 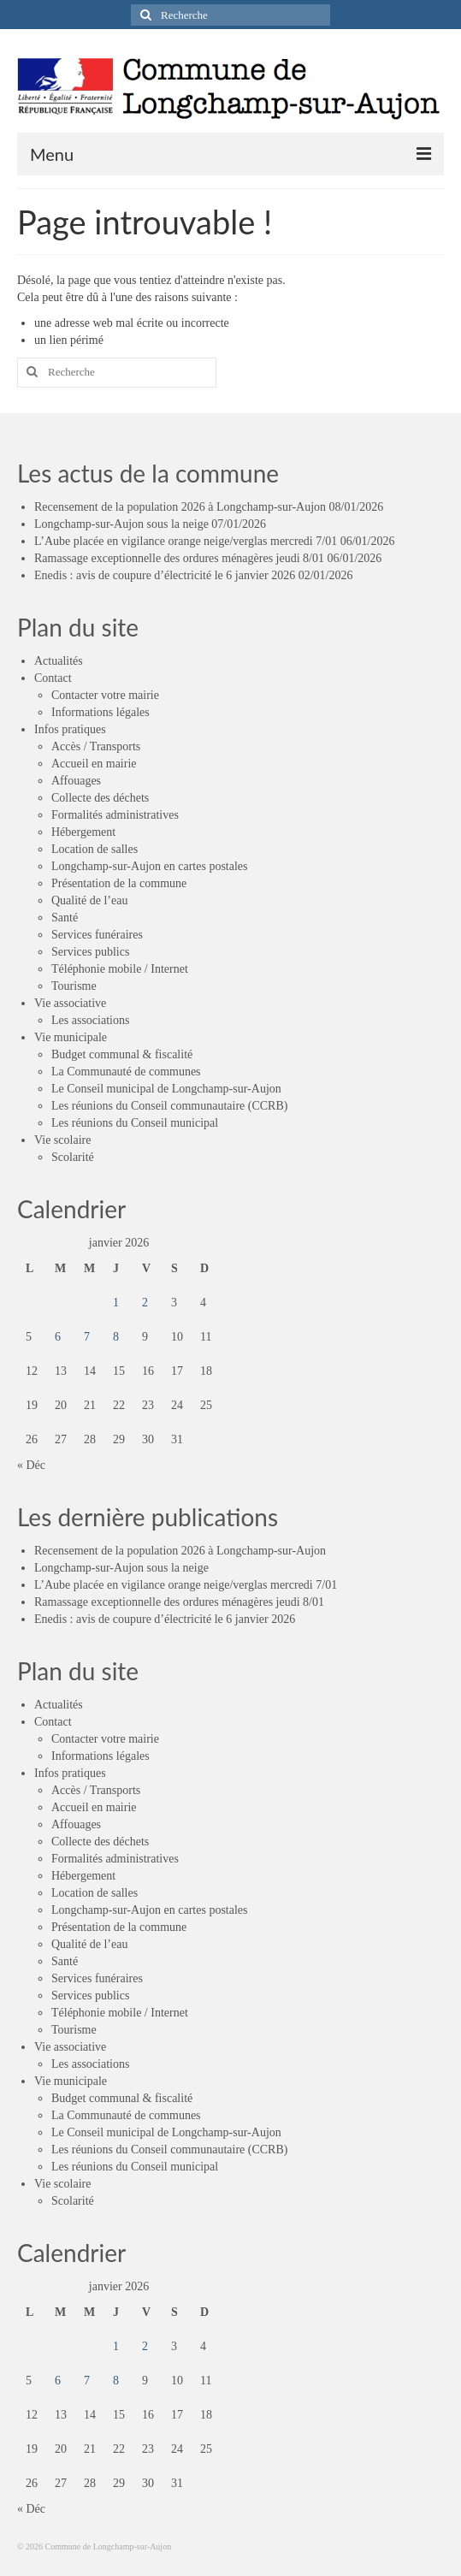 What do you see at coordinates (149, 866) in the screenshot?
I see `Longchamp-sur-Aujon en cartes postales` at bounding box center [149, 866].